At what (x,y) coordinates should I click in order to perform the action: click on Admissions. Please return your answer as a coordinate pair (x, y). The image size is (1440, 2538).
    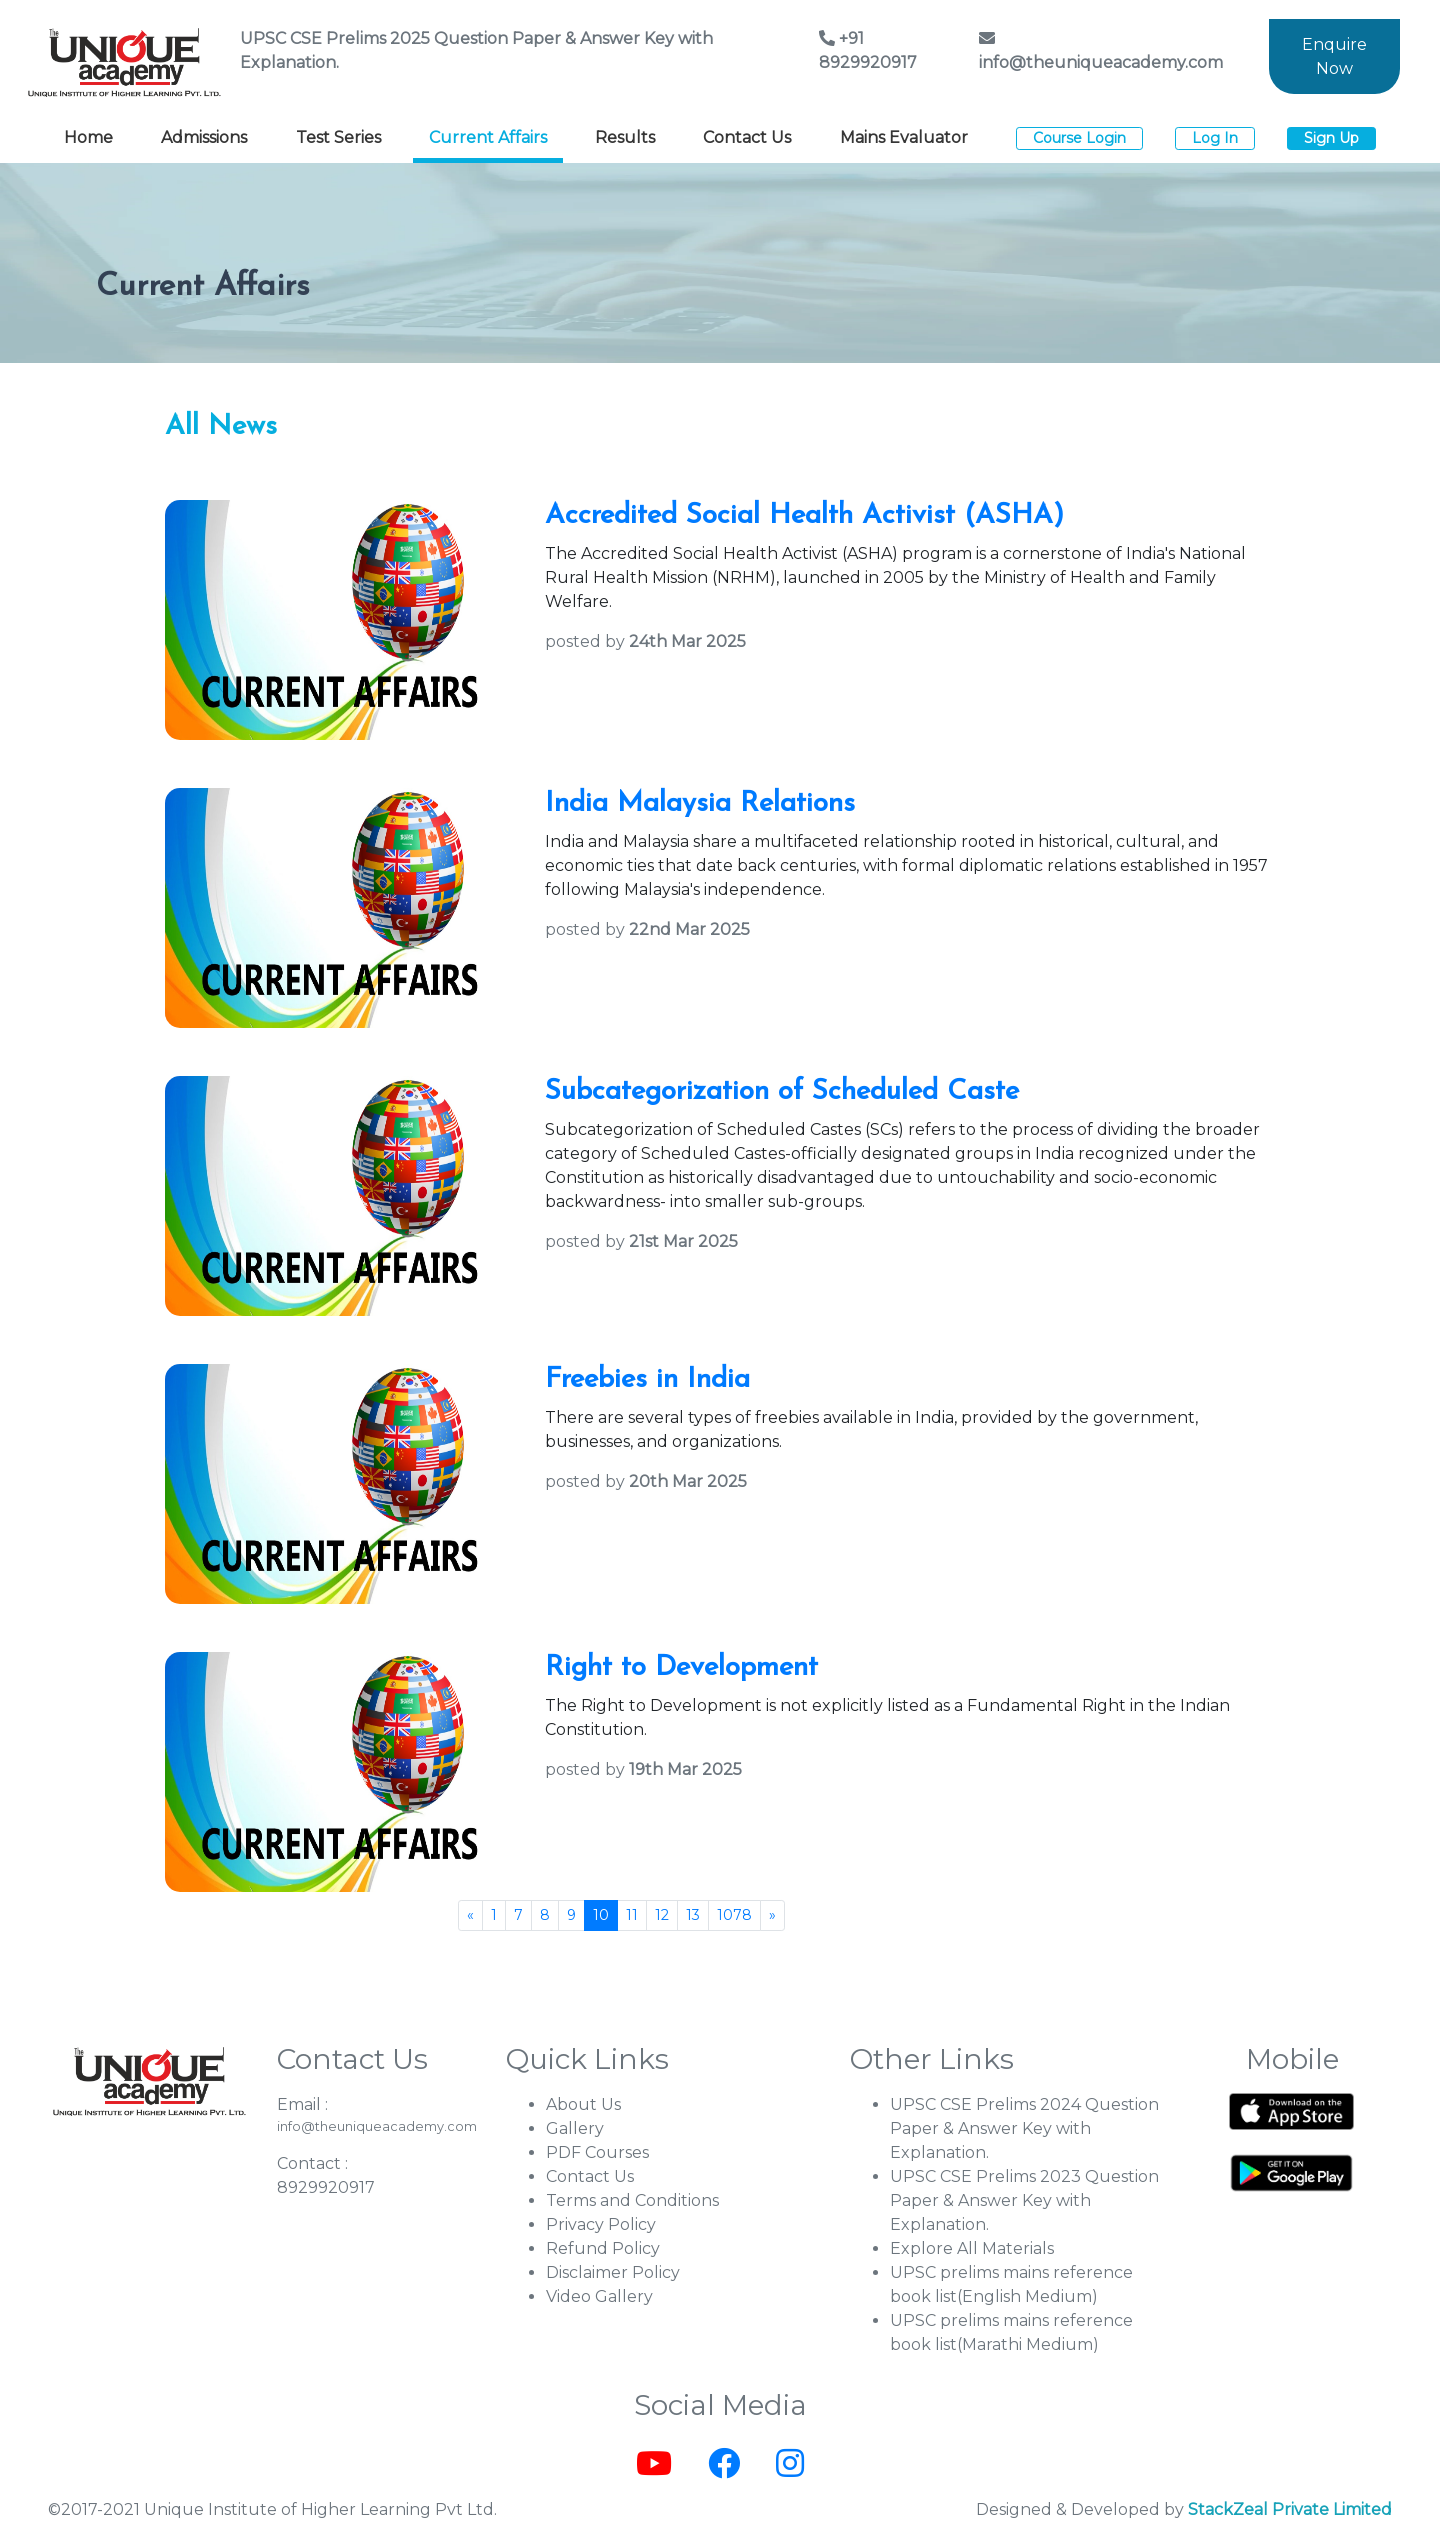
    Looking at the image, I should click on (204, 137).